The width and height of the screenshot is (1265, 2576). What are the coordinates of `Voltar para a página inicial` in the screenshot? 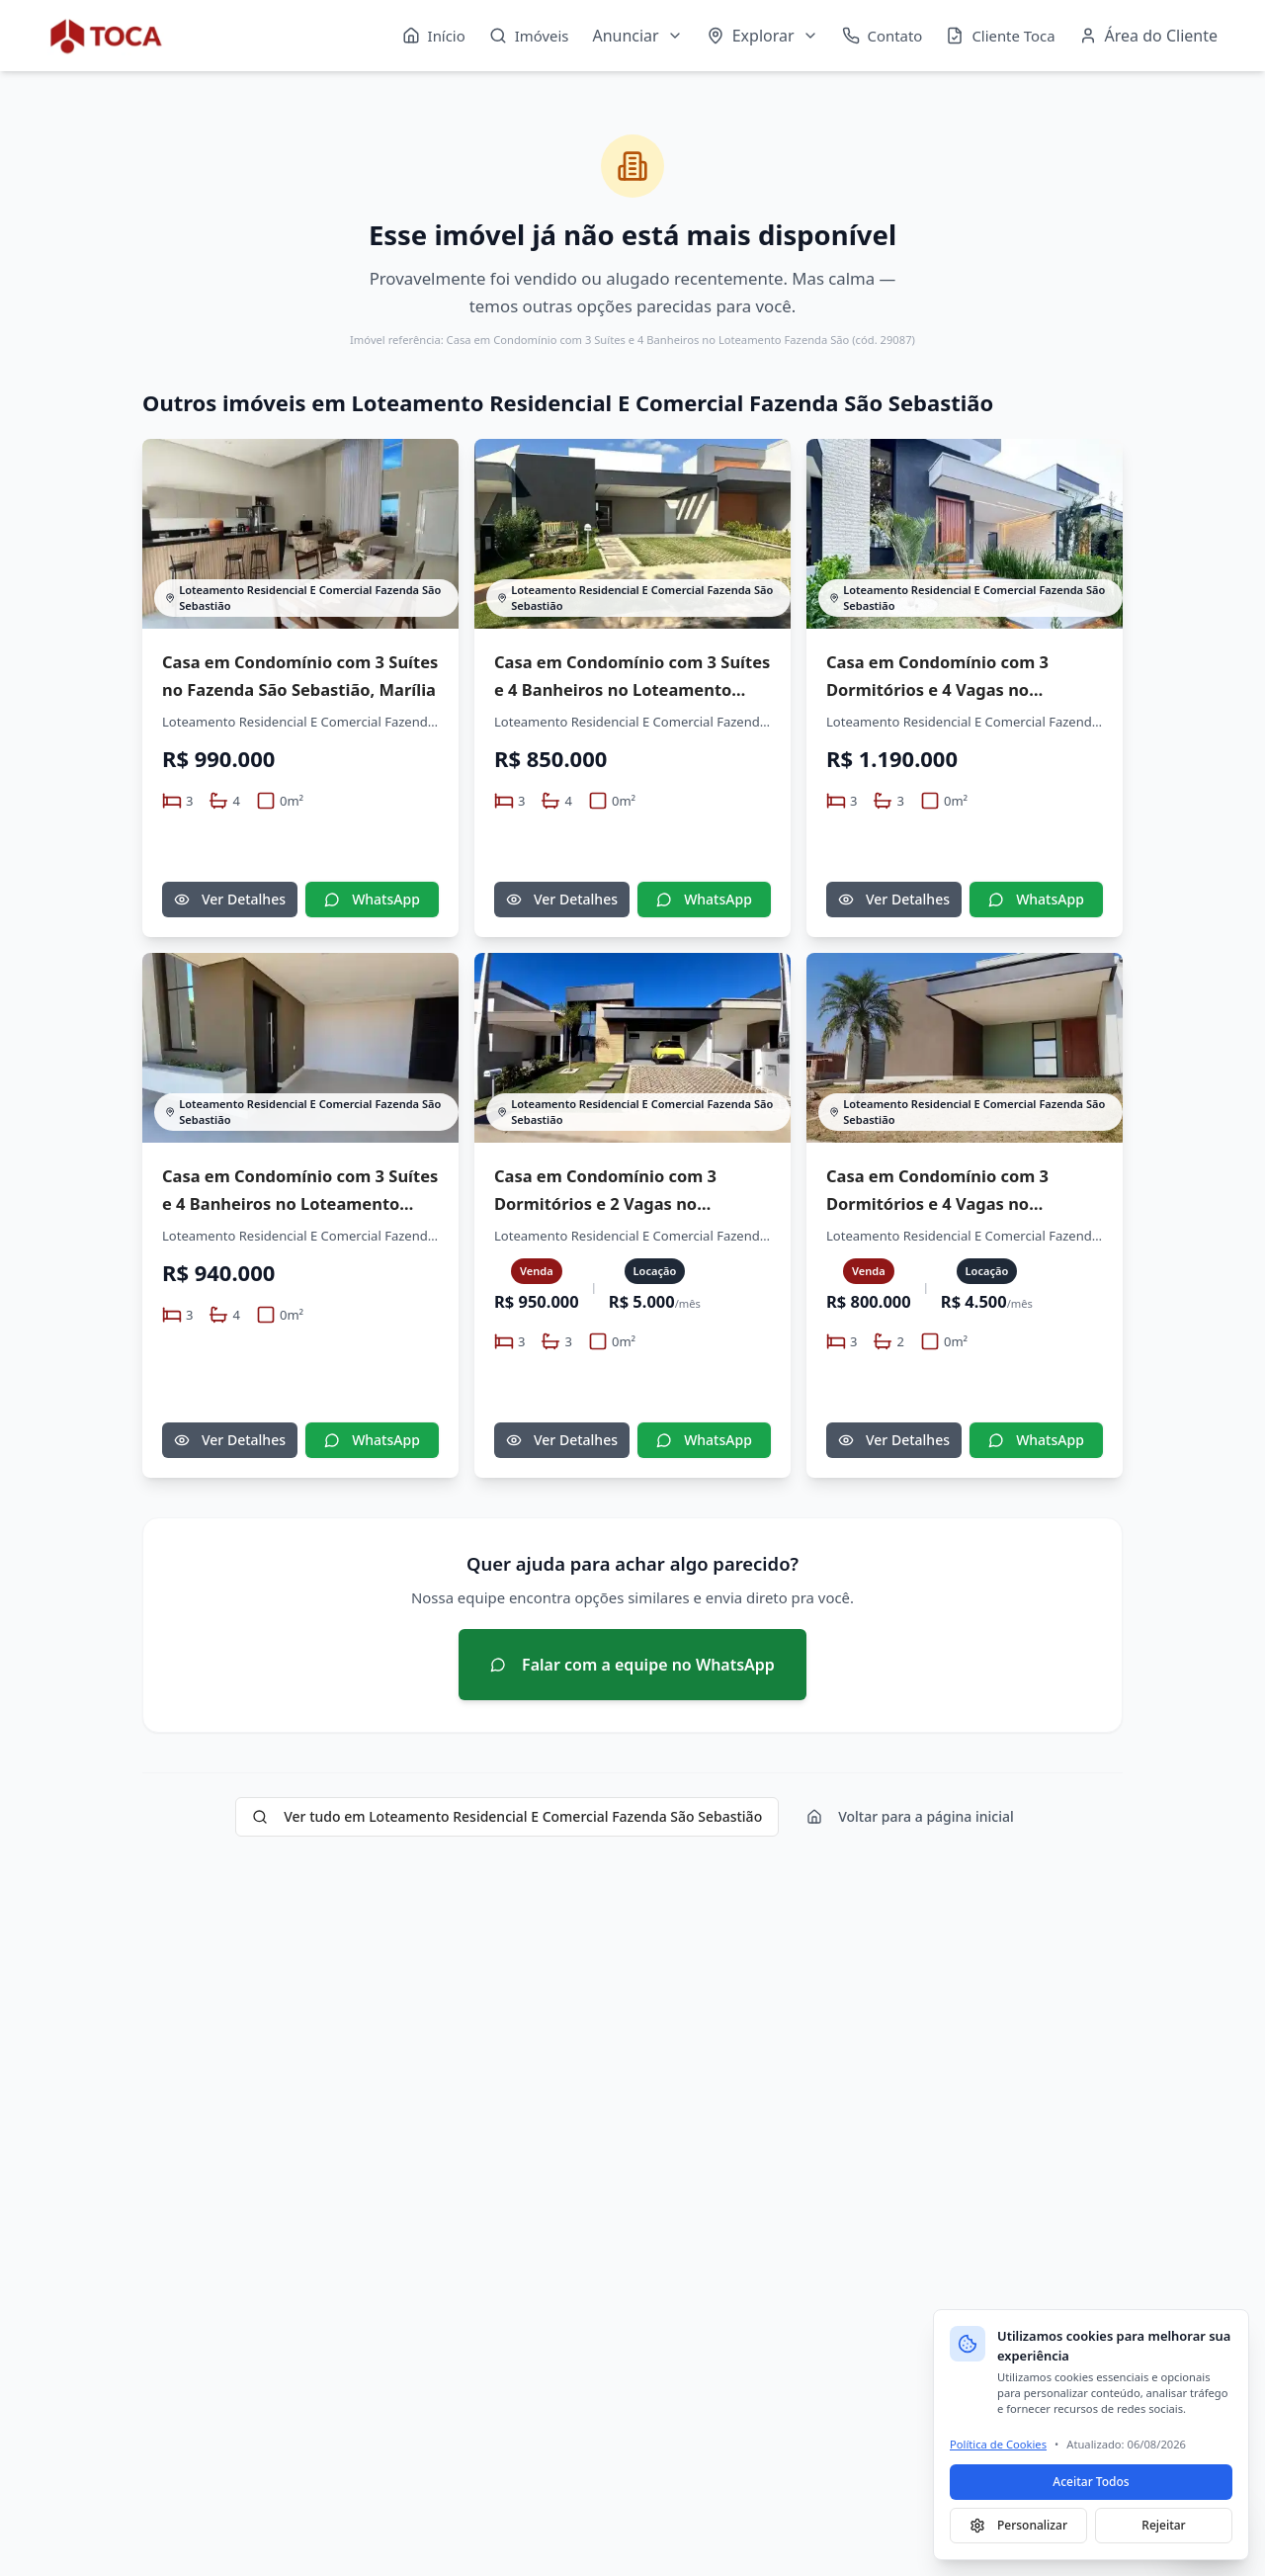 It's located at (910, 1816).